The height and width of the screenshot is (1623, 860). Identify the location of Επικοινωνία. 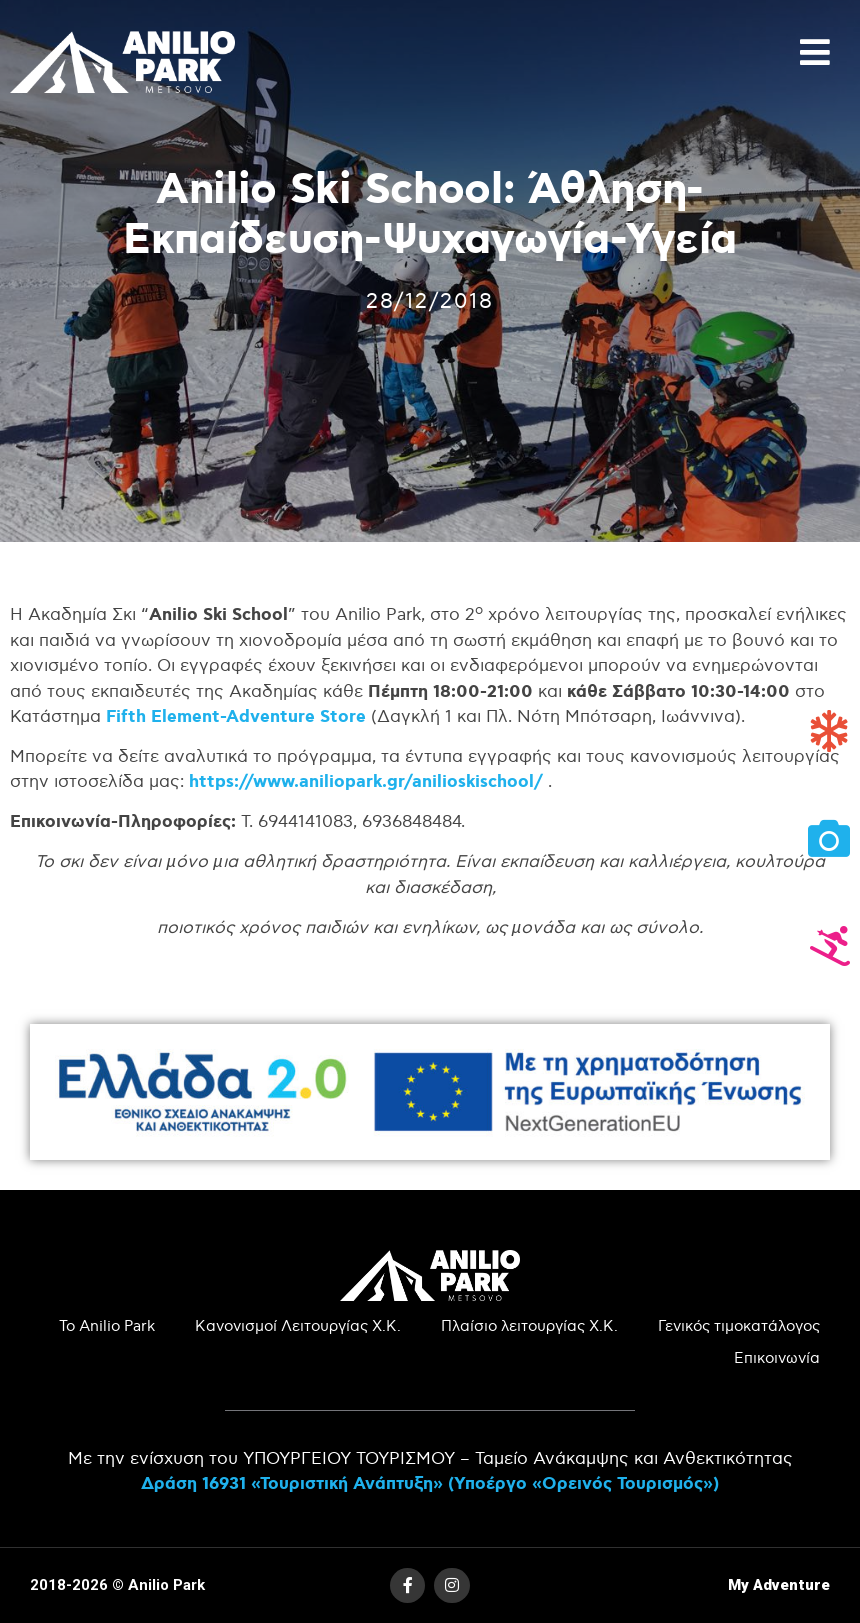
(777, 1358).